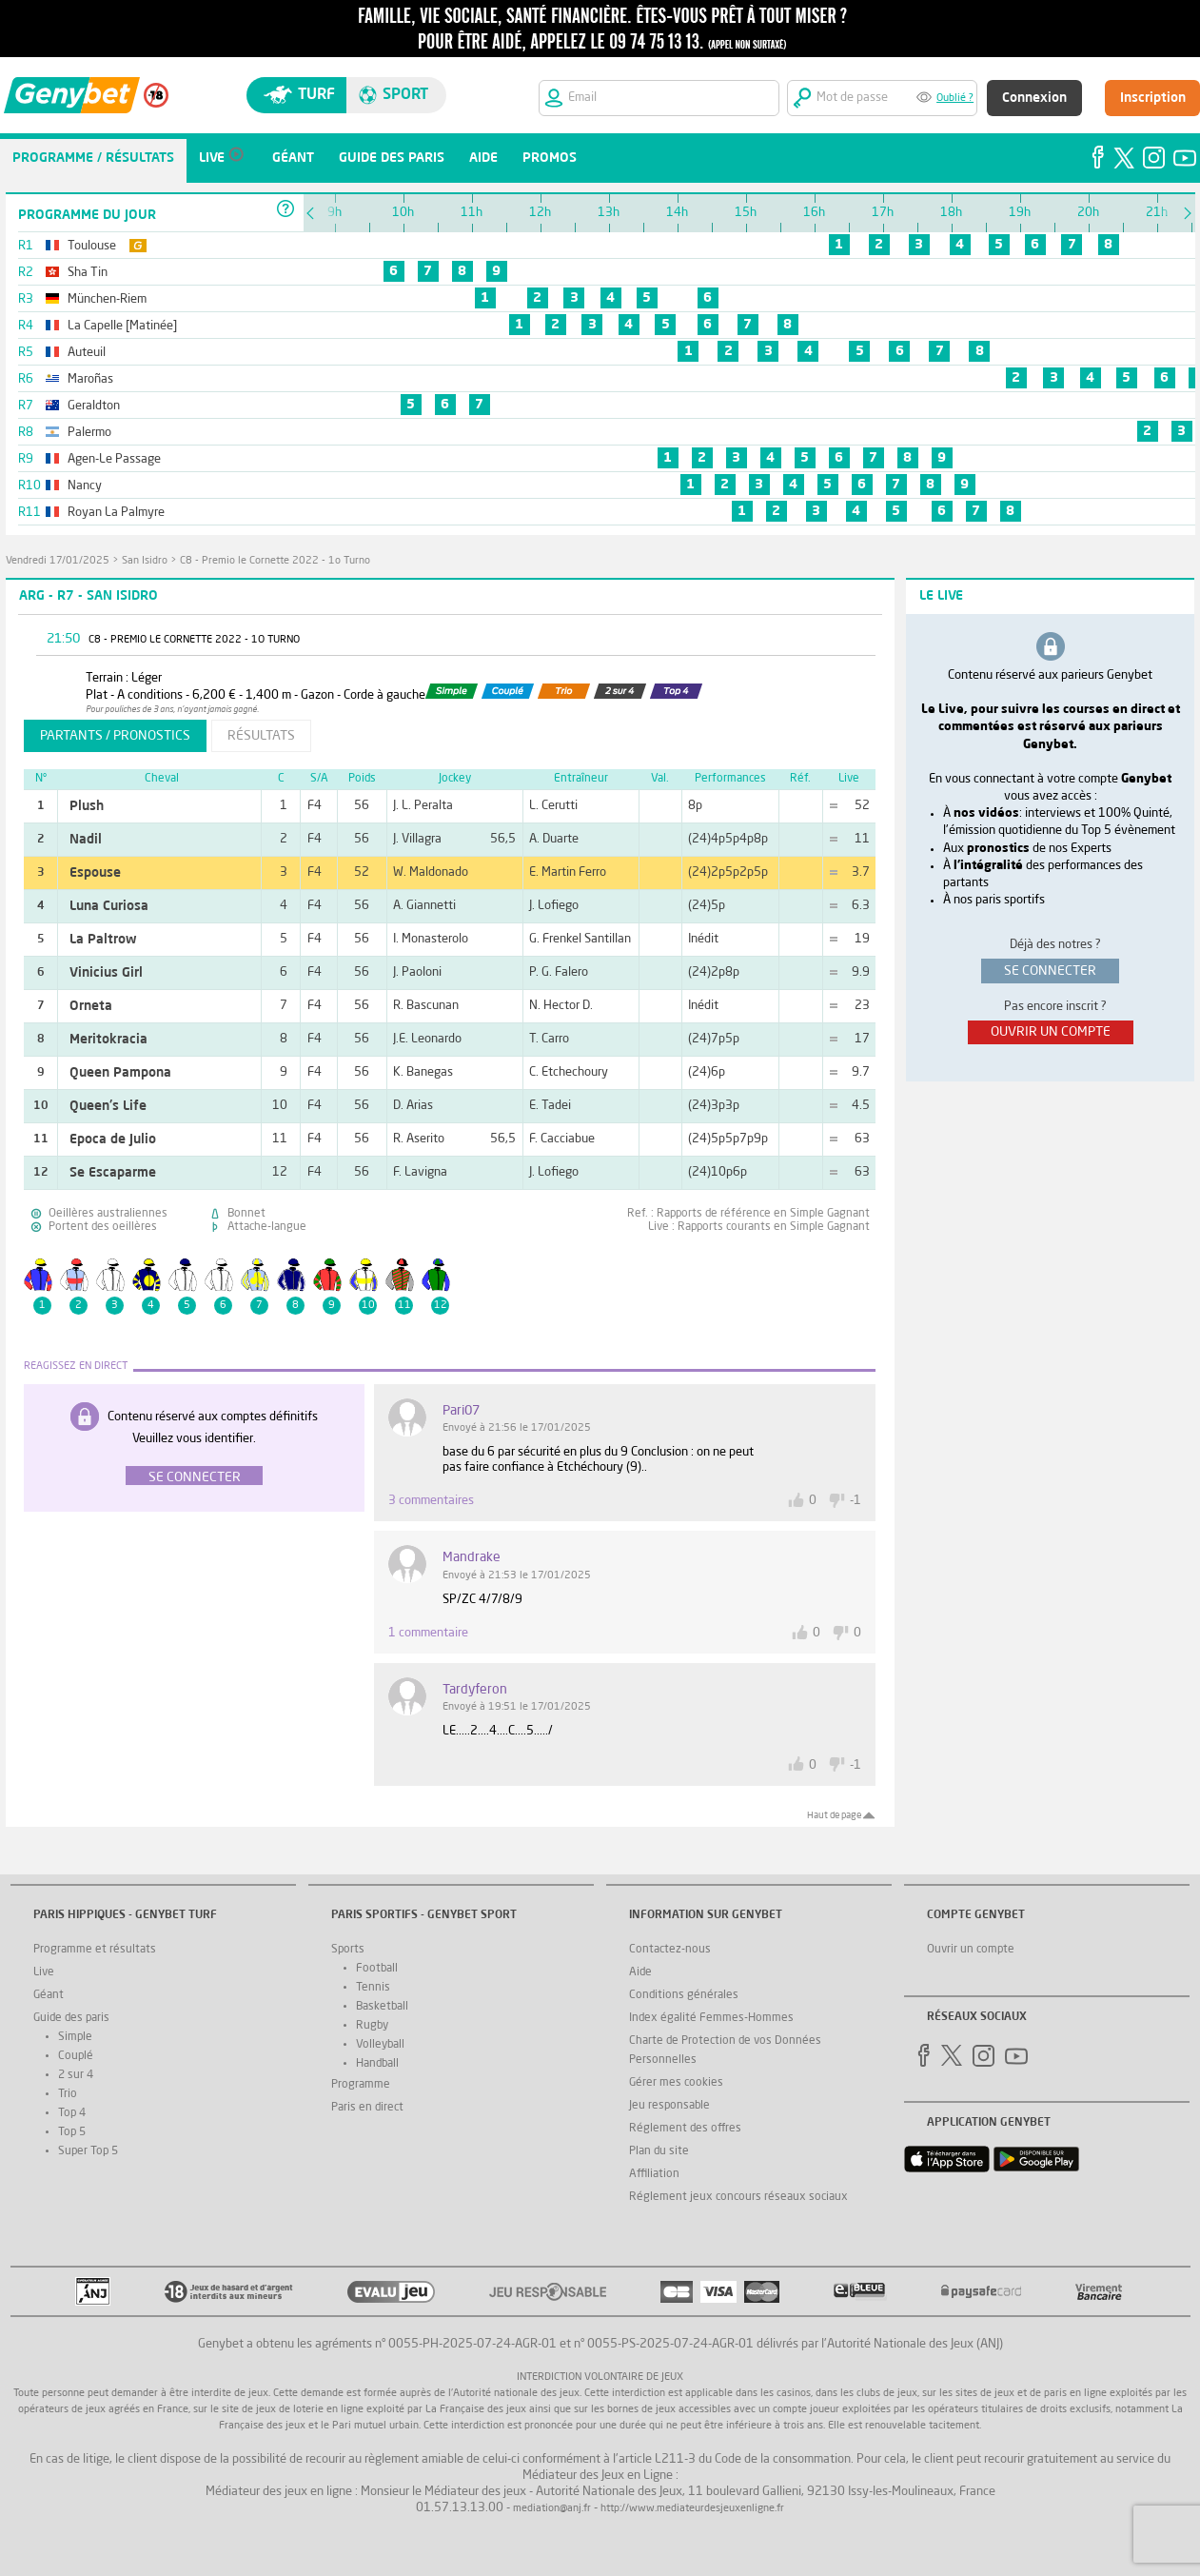 The width and height of the screenshot is (1200, 2576). Describe the element at coordinates (855, 1501) in the screenshot. I see `-1` at that location.